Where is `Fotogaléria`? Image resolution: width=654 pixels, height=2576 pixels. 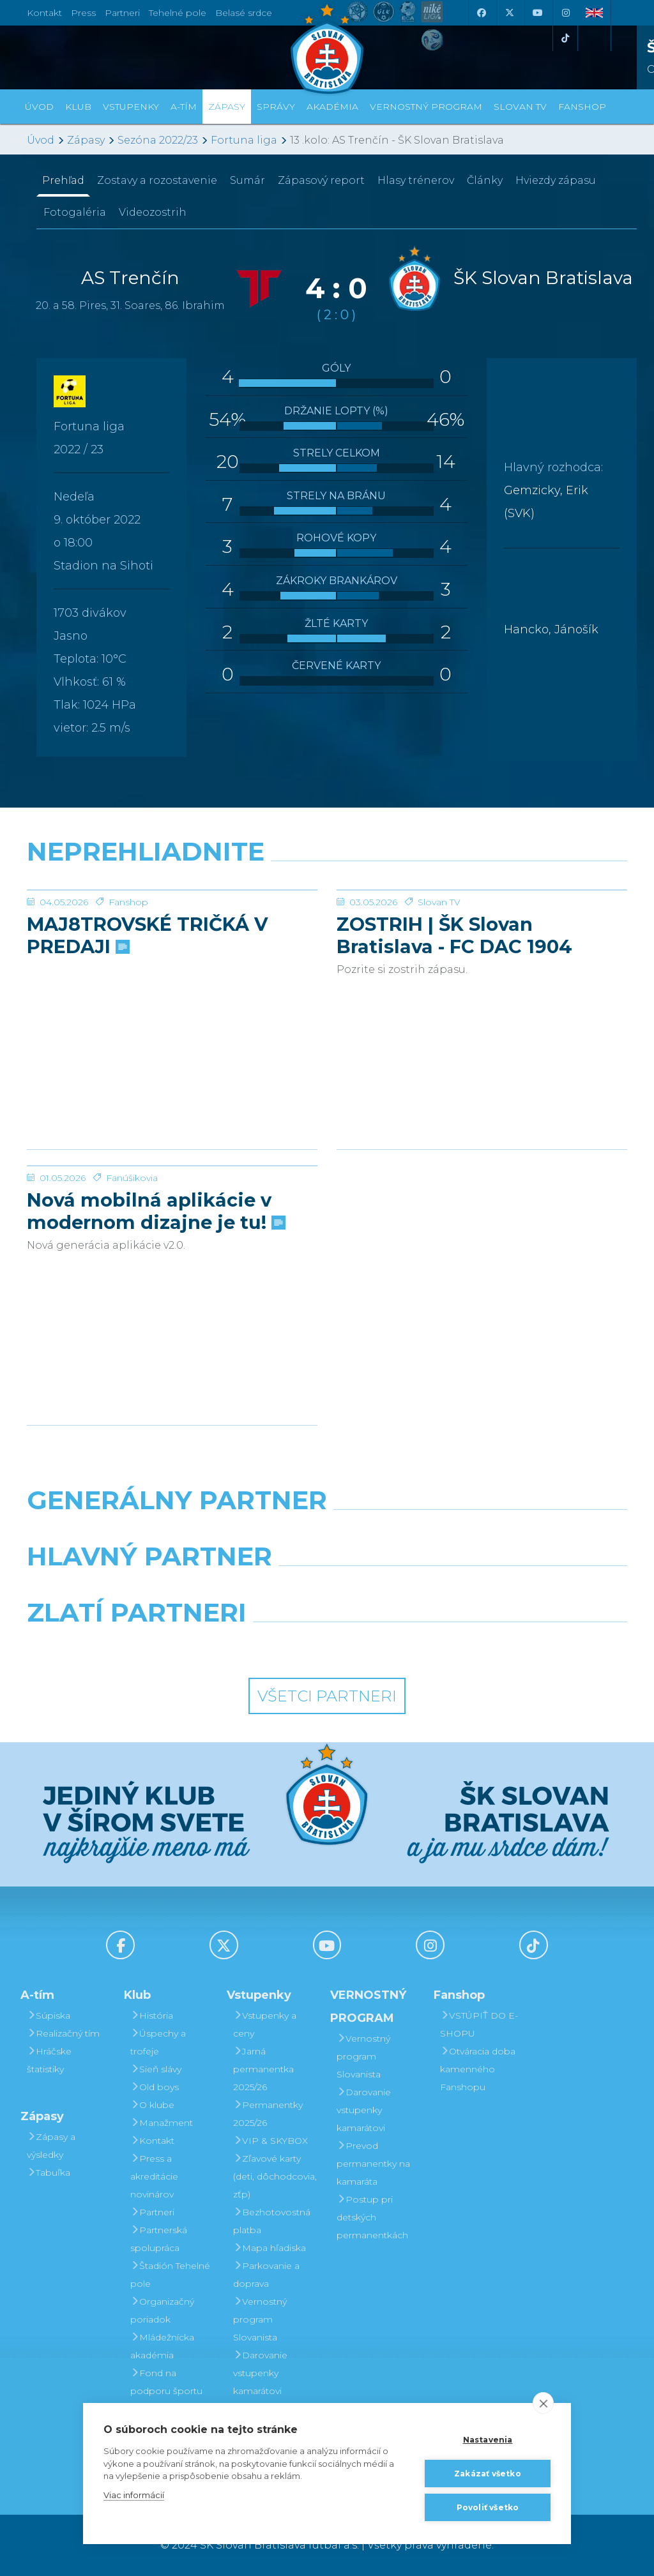
Fotogaléria is located at coordinates (74, 212).